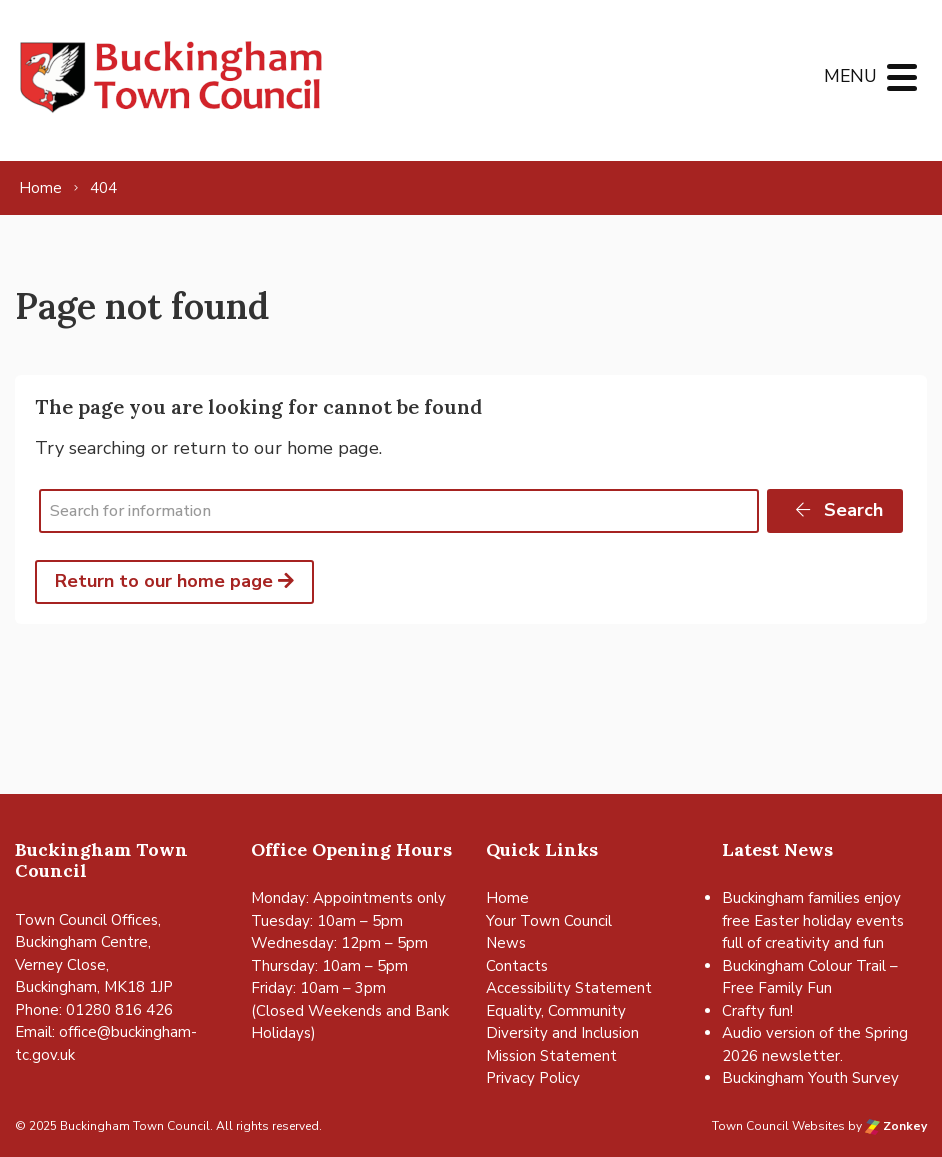  I want to click on Privacy Policy, so click(533, 1078).